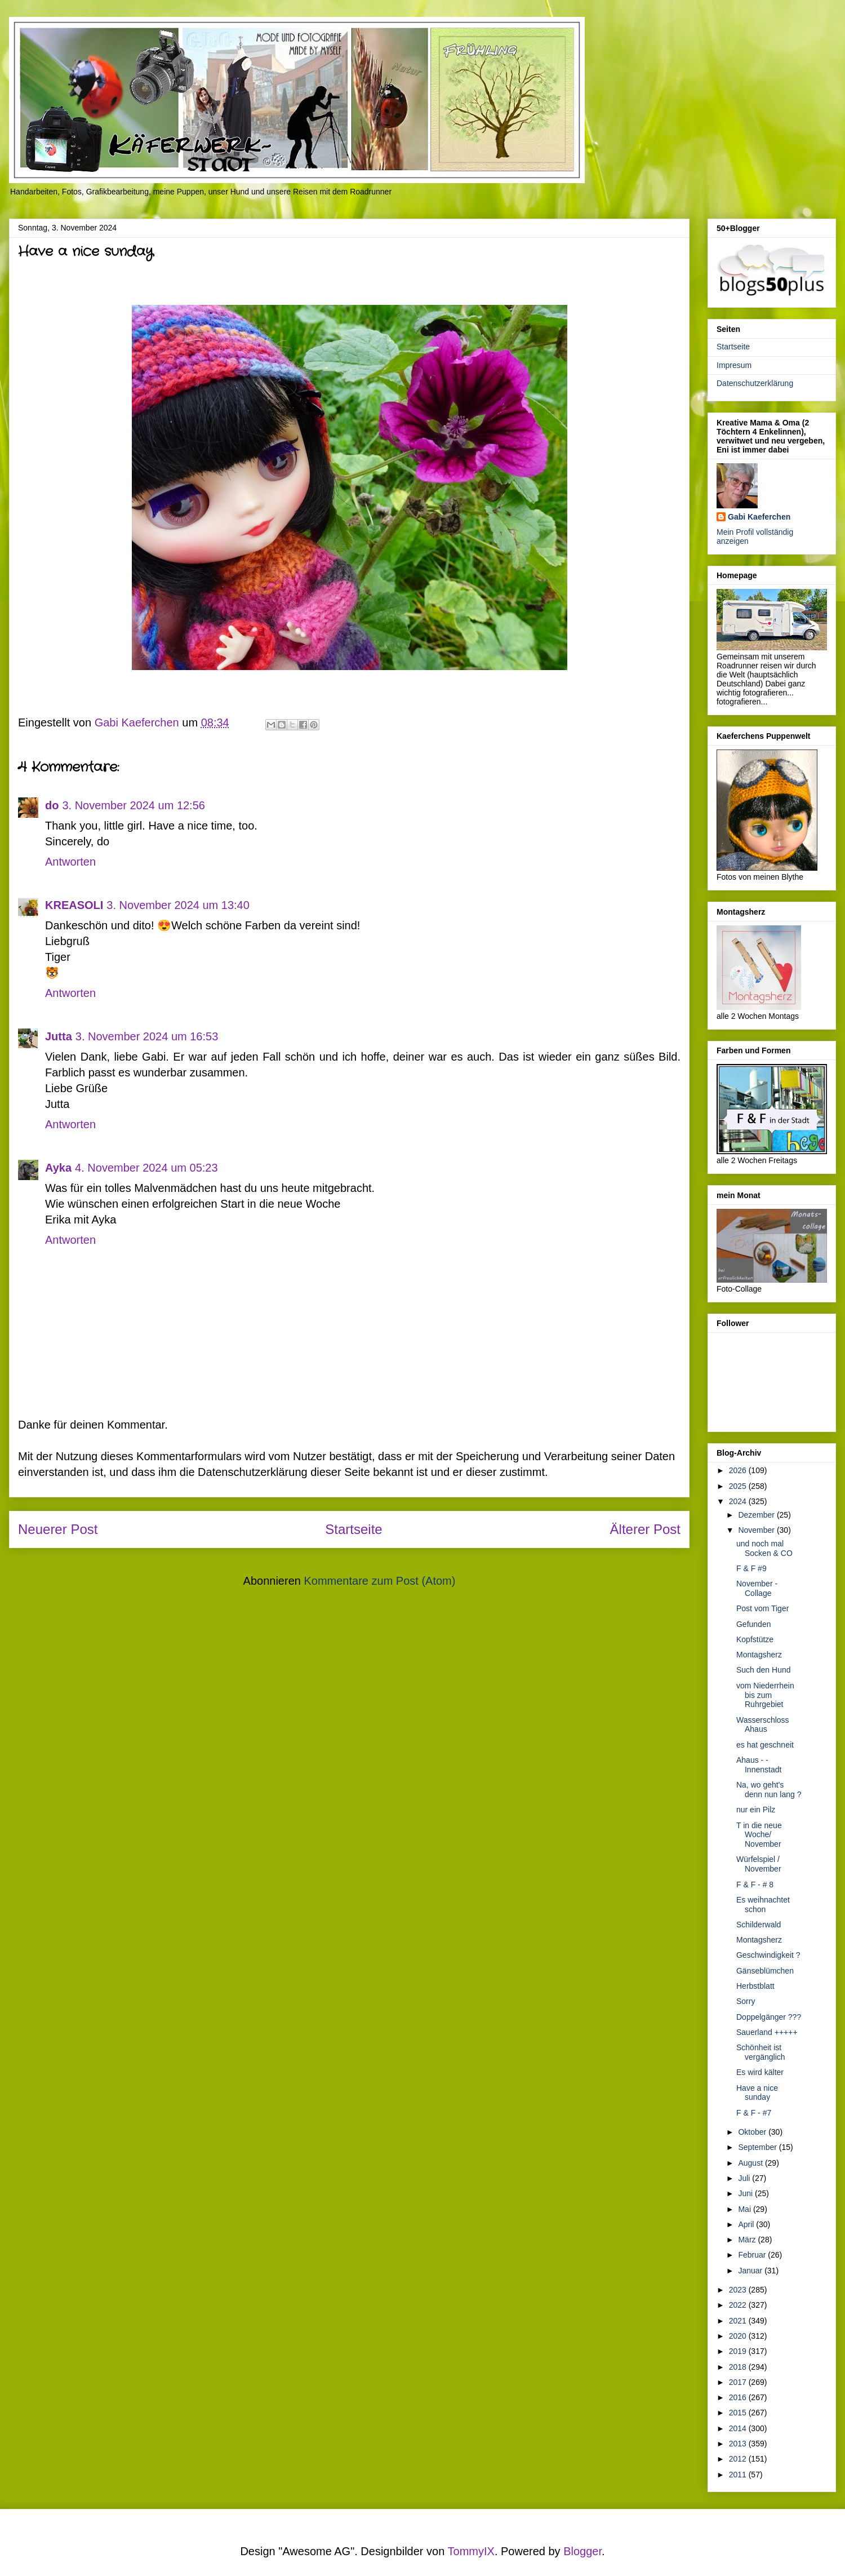  I want to click on März, so click(748, 2239).